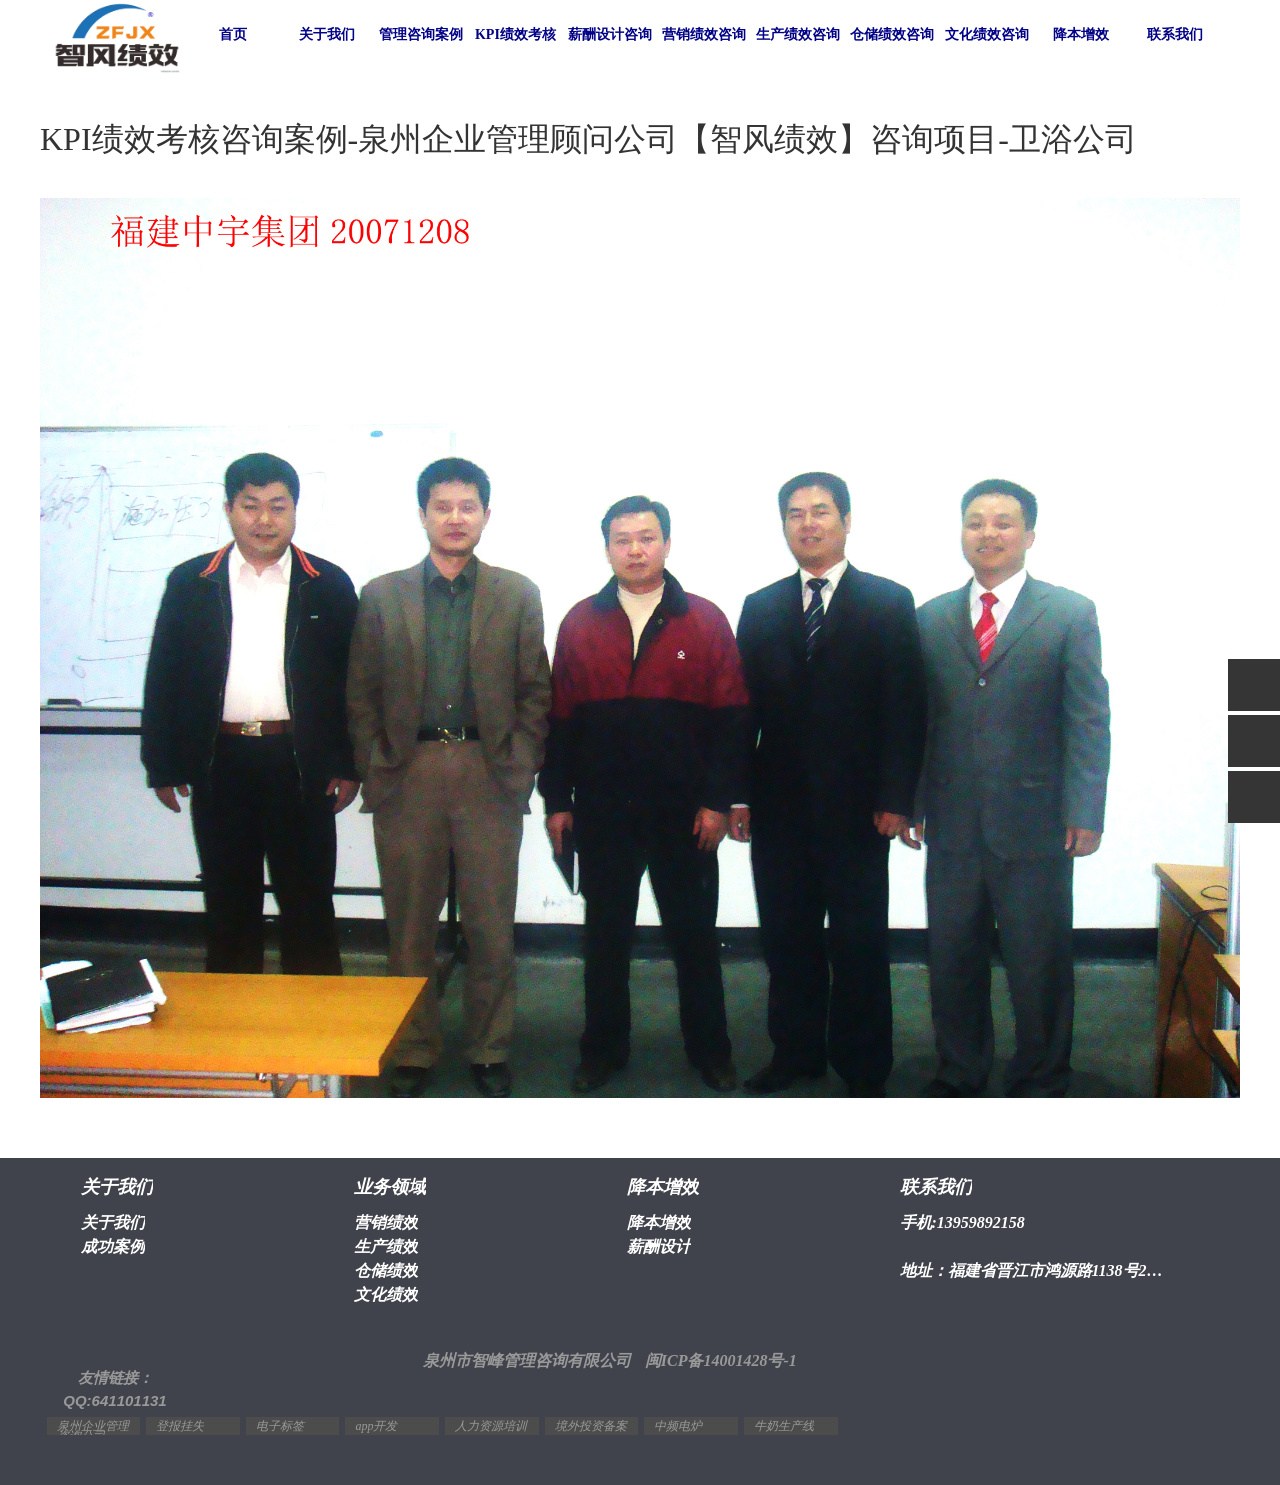 This screenshot has height=1485, width=1280. What do you see at coordinates (1081, 34) in the screenshot?
I see `降本增效` at bounding box center [1081, 34].